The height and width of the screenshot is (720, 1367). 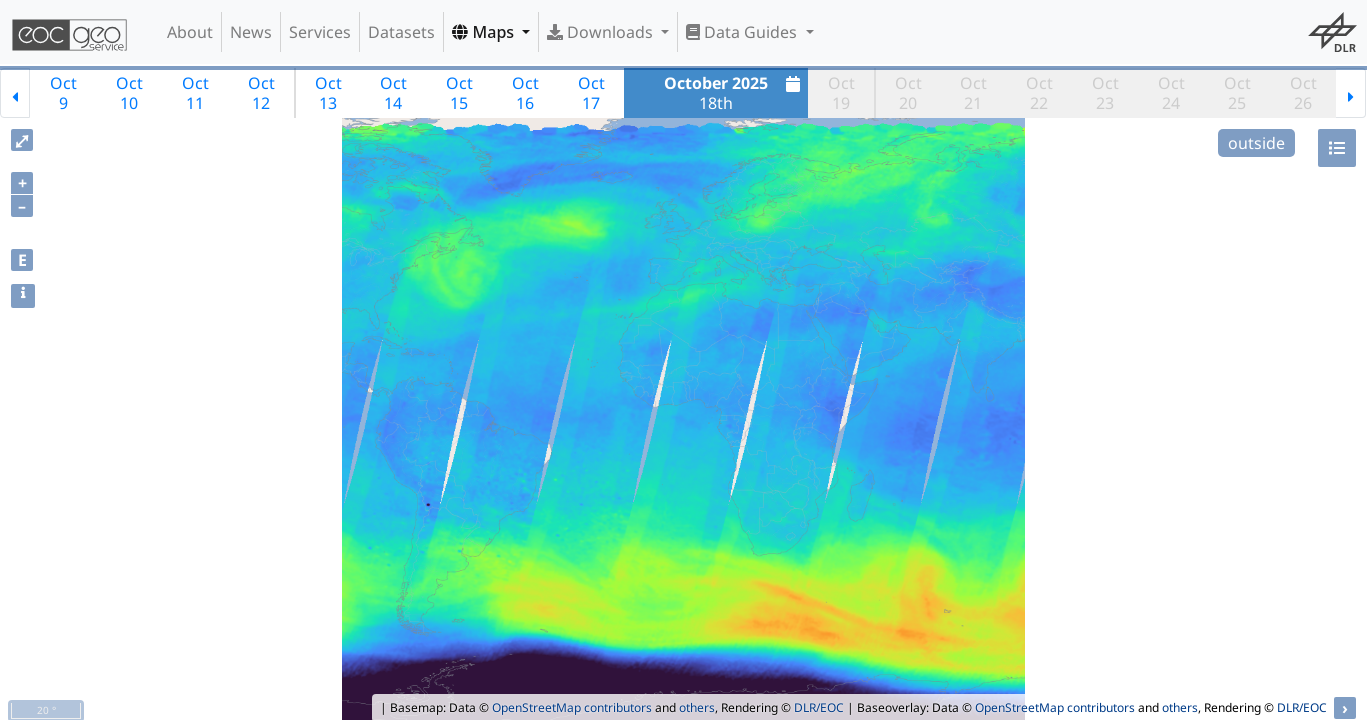 What do you see at coordinates (251, 32) in the screenshot?
I see `News` at bounding box center [251, 32].